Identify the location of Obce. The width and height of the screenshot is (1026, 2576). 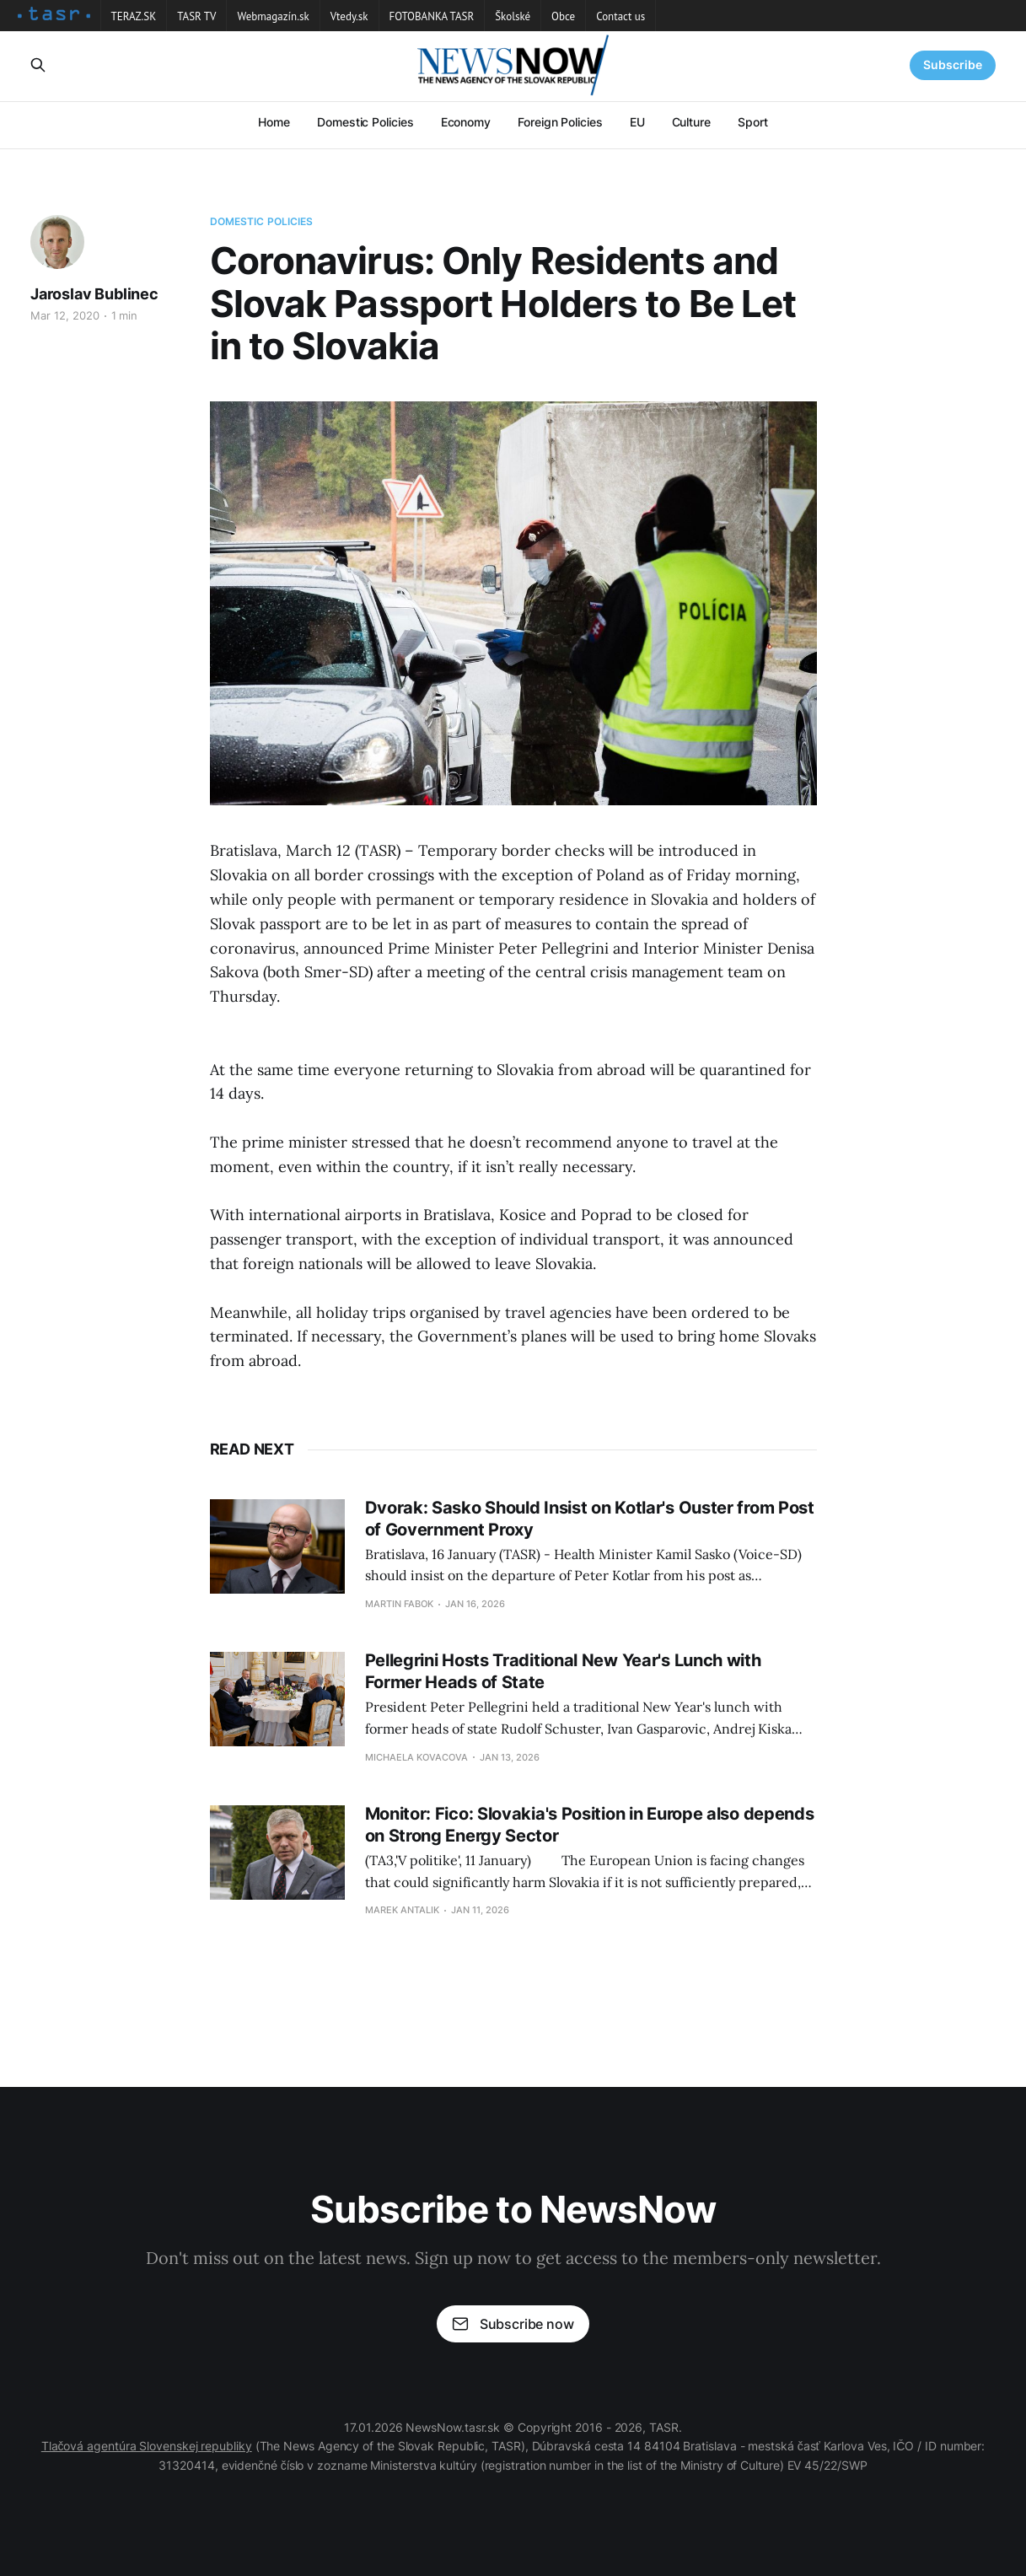
(563, 16).